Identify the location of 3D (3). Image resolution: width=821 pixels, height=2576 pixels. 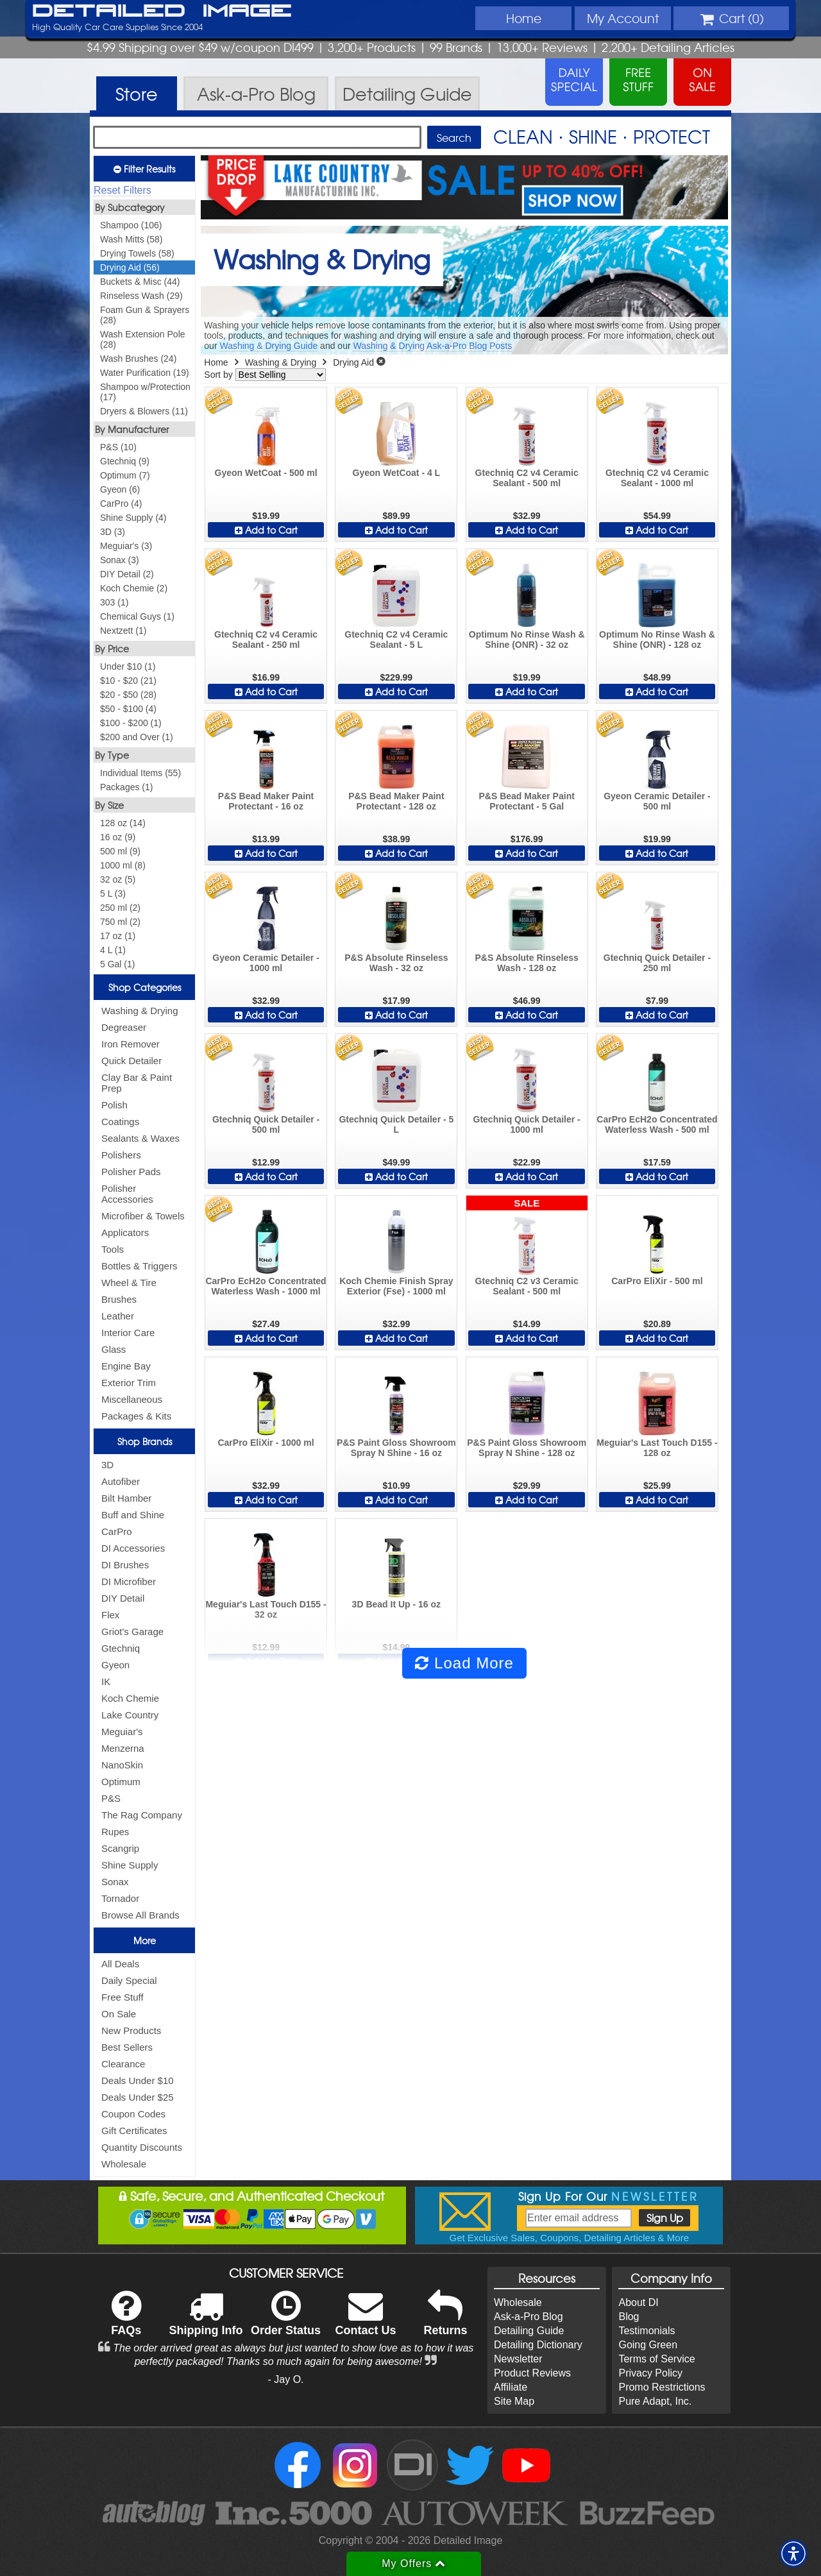
(112, 532).